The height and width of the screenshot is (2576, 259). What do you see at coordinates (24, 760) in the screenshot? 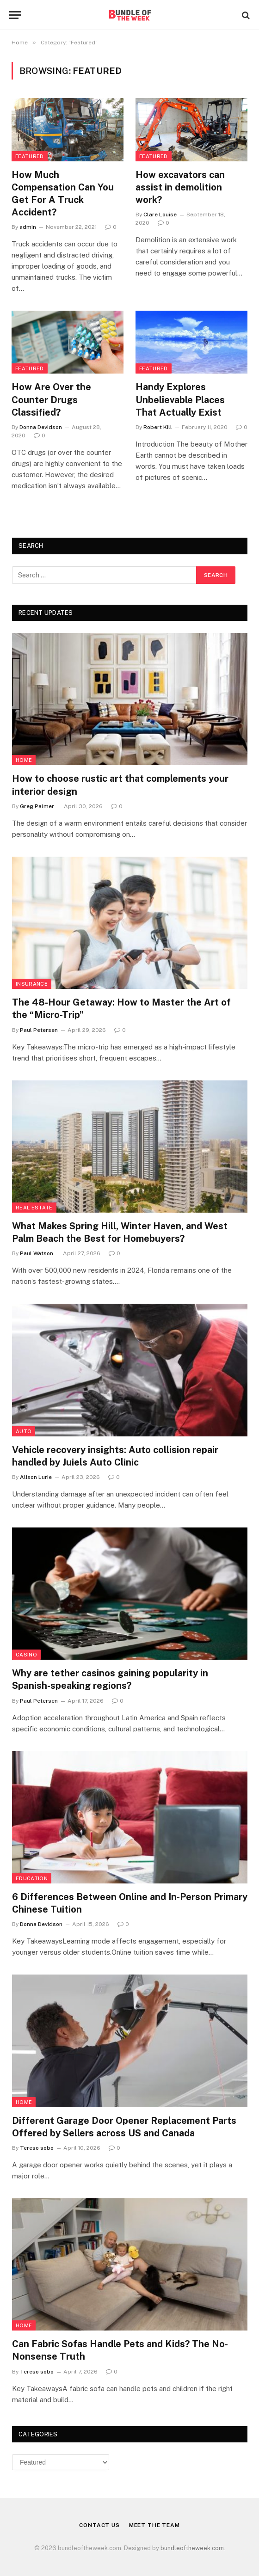
I see `Home` at bounding box center [24, 760].